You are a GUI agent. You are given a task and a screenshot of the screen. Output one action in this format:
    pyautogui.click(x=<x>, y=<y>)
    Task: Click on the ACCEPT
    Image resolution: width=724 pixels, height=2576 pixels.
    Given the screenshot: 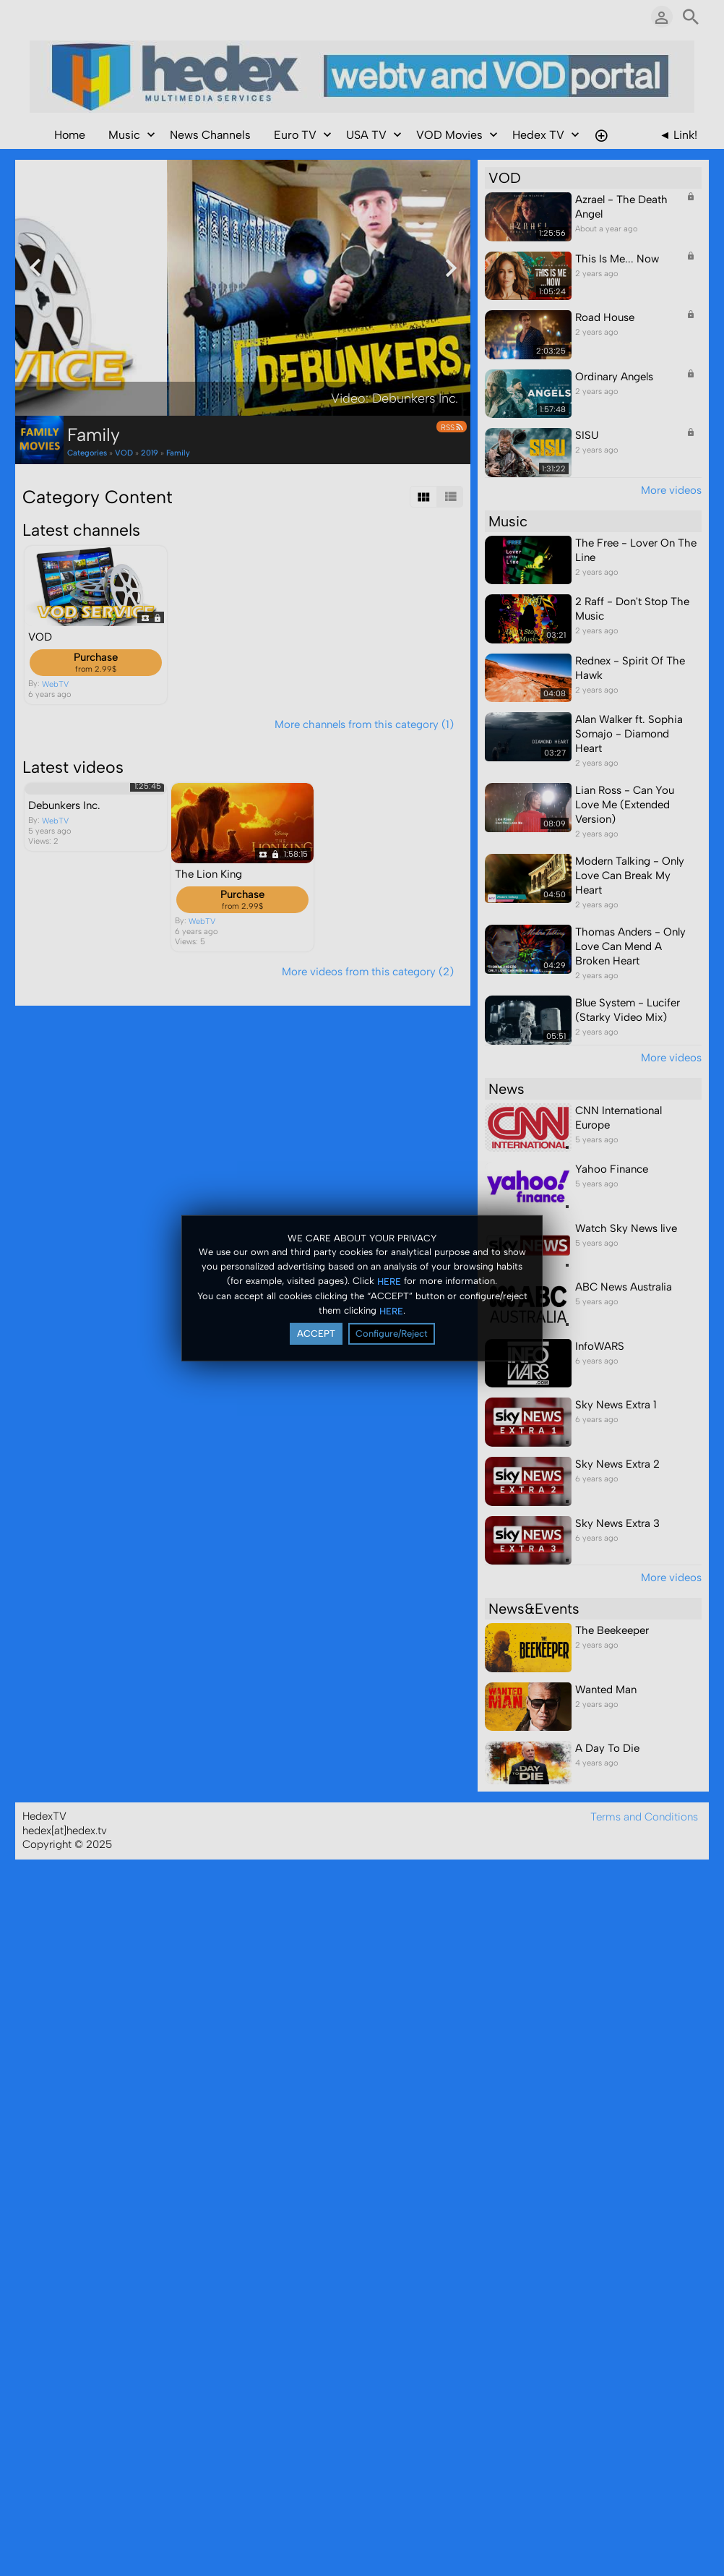 What is the action you would take?
    pyautogui.click(x=316, y=1333)
    